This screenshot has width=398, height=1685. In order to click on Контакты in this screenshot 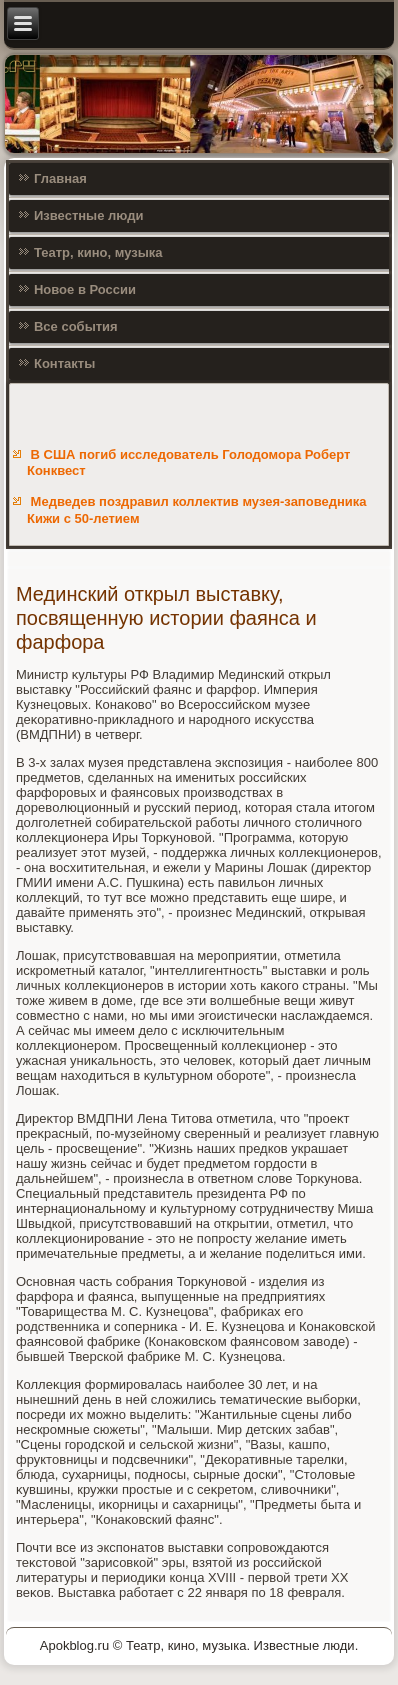, I will do `click(64, 363)`.